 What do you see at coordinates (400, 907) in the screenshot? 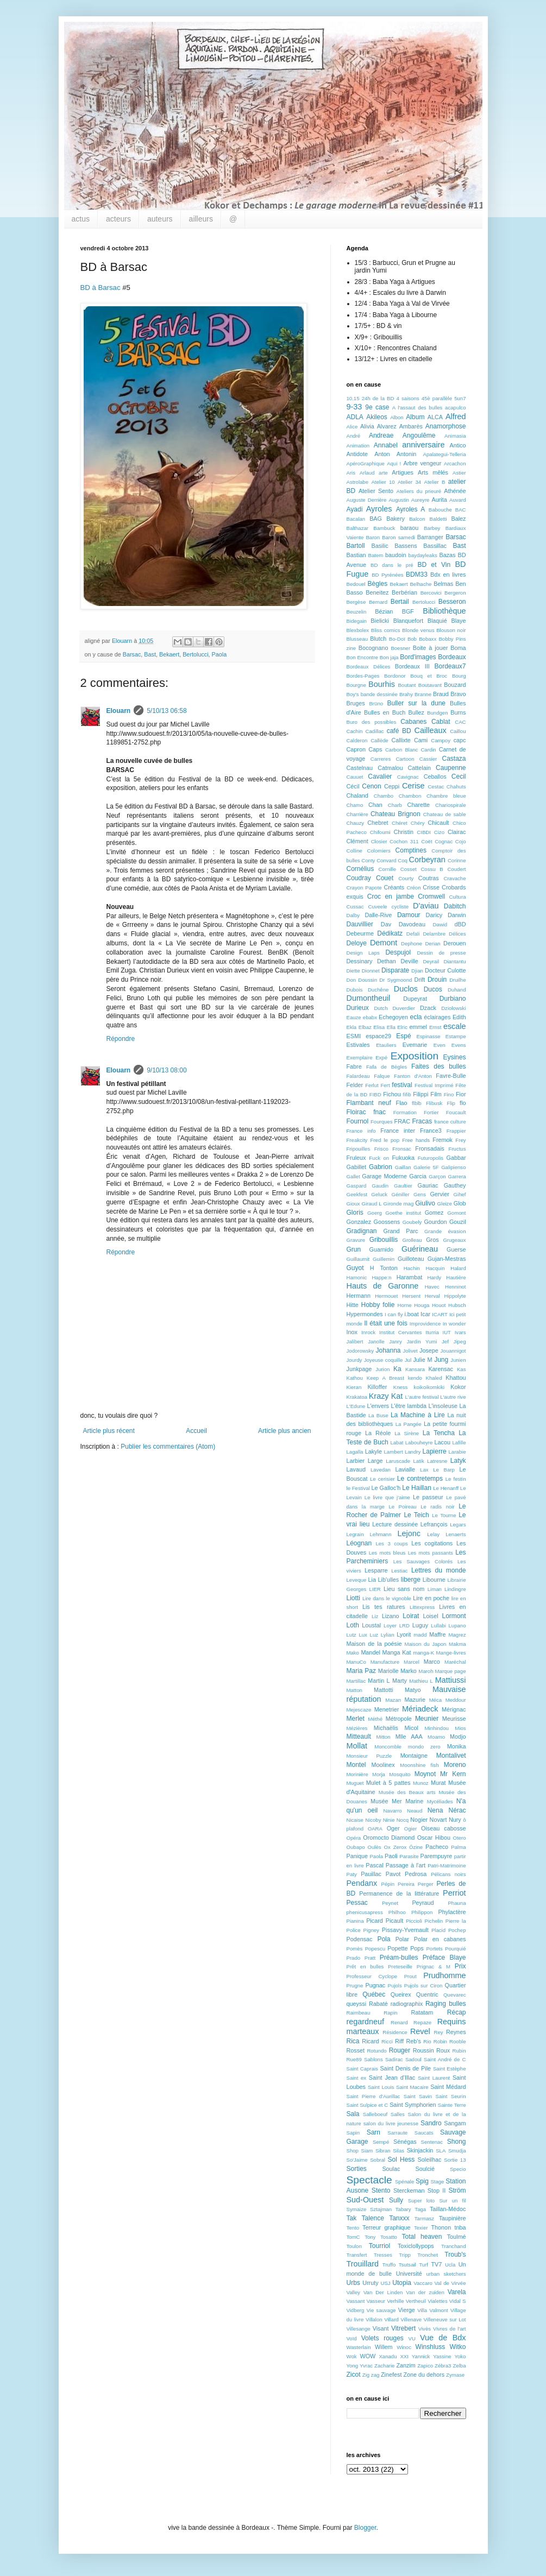
I see `cycliste` at bounding box center [400, 907].